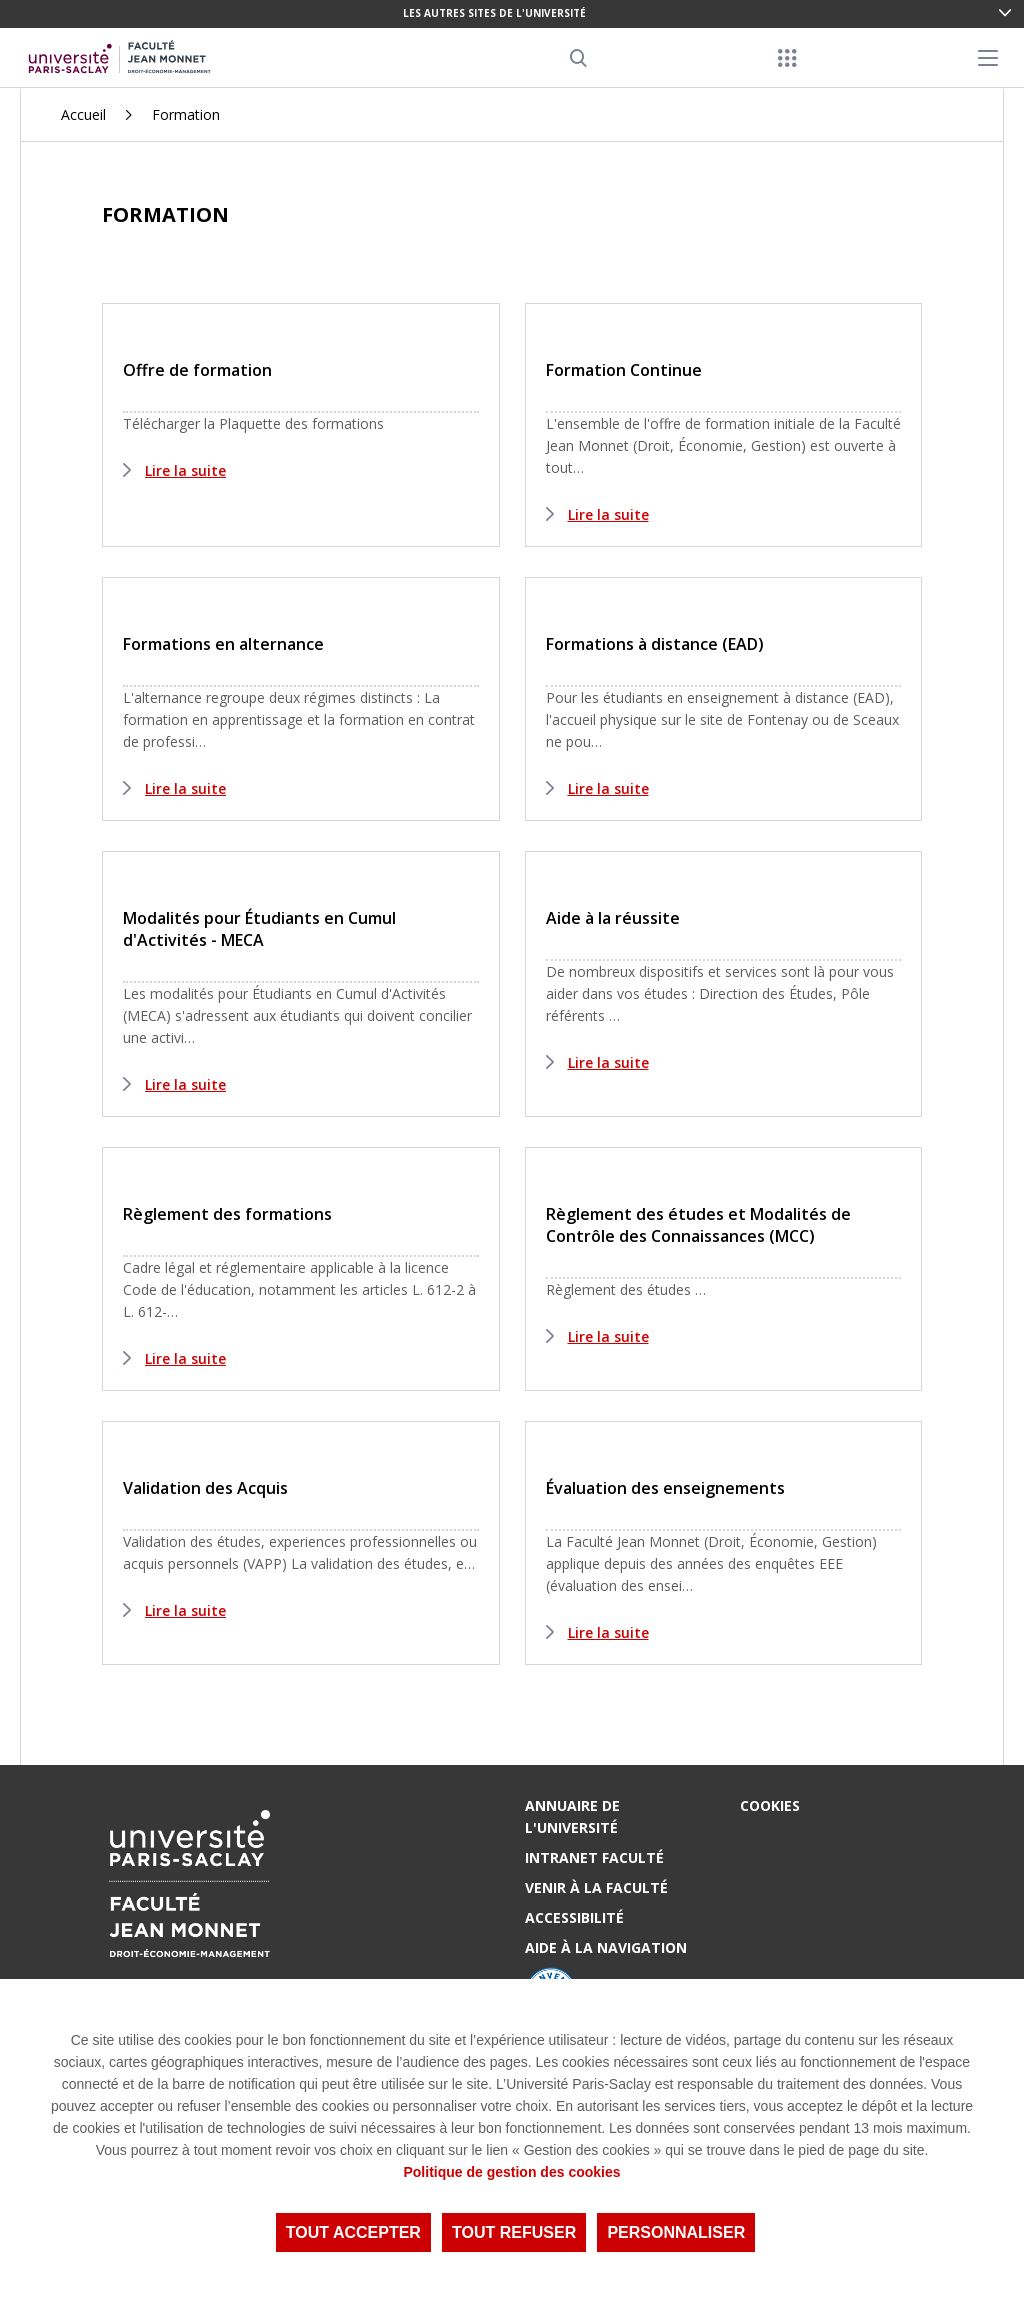 Image resolution: width=1024 pixels, height=2302 pixels. I want to click on Intranet Faculté, so click(594, 1857).